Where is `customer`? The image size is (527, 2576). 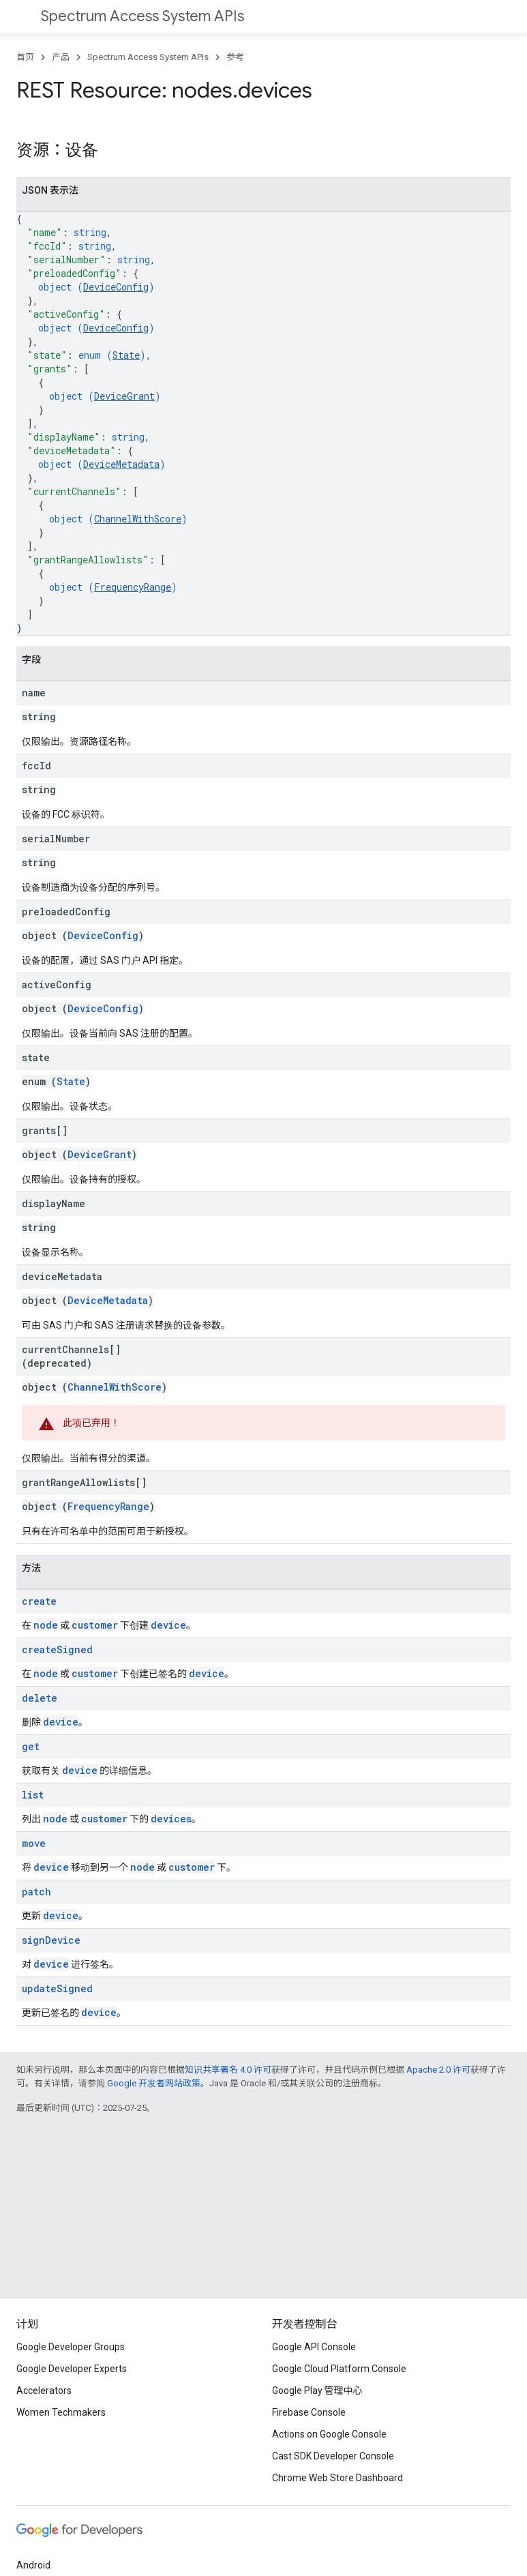 customer is located at coordinates (95, 1624).